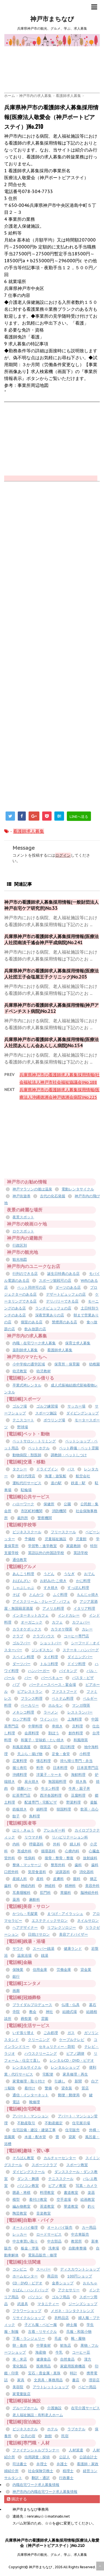 The height and width of the screenshot is (2576, 104). I want to click on 住宅販売, so click(72, 2130).